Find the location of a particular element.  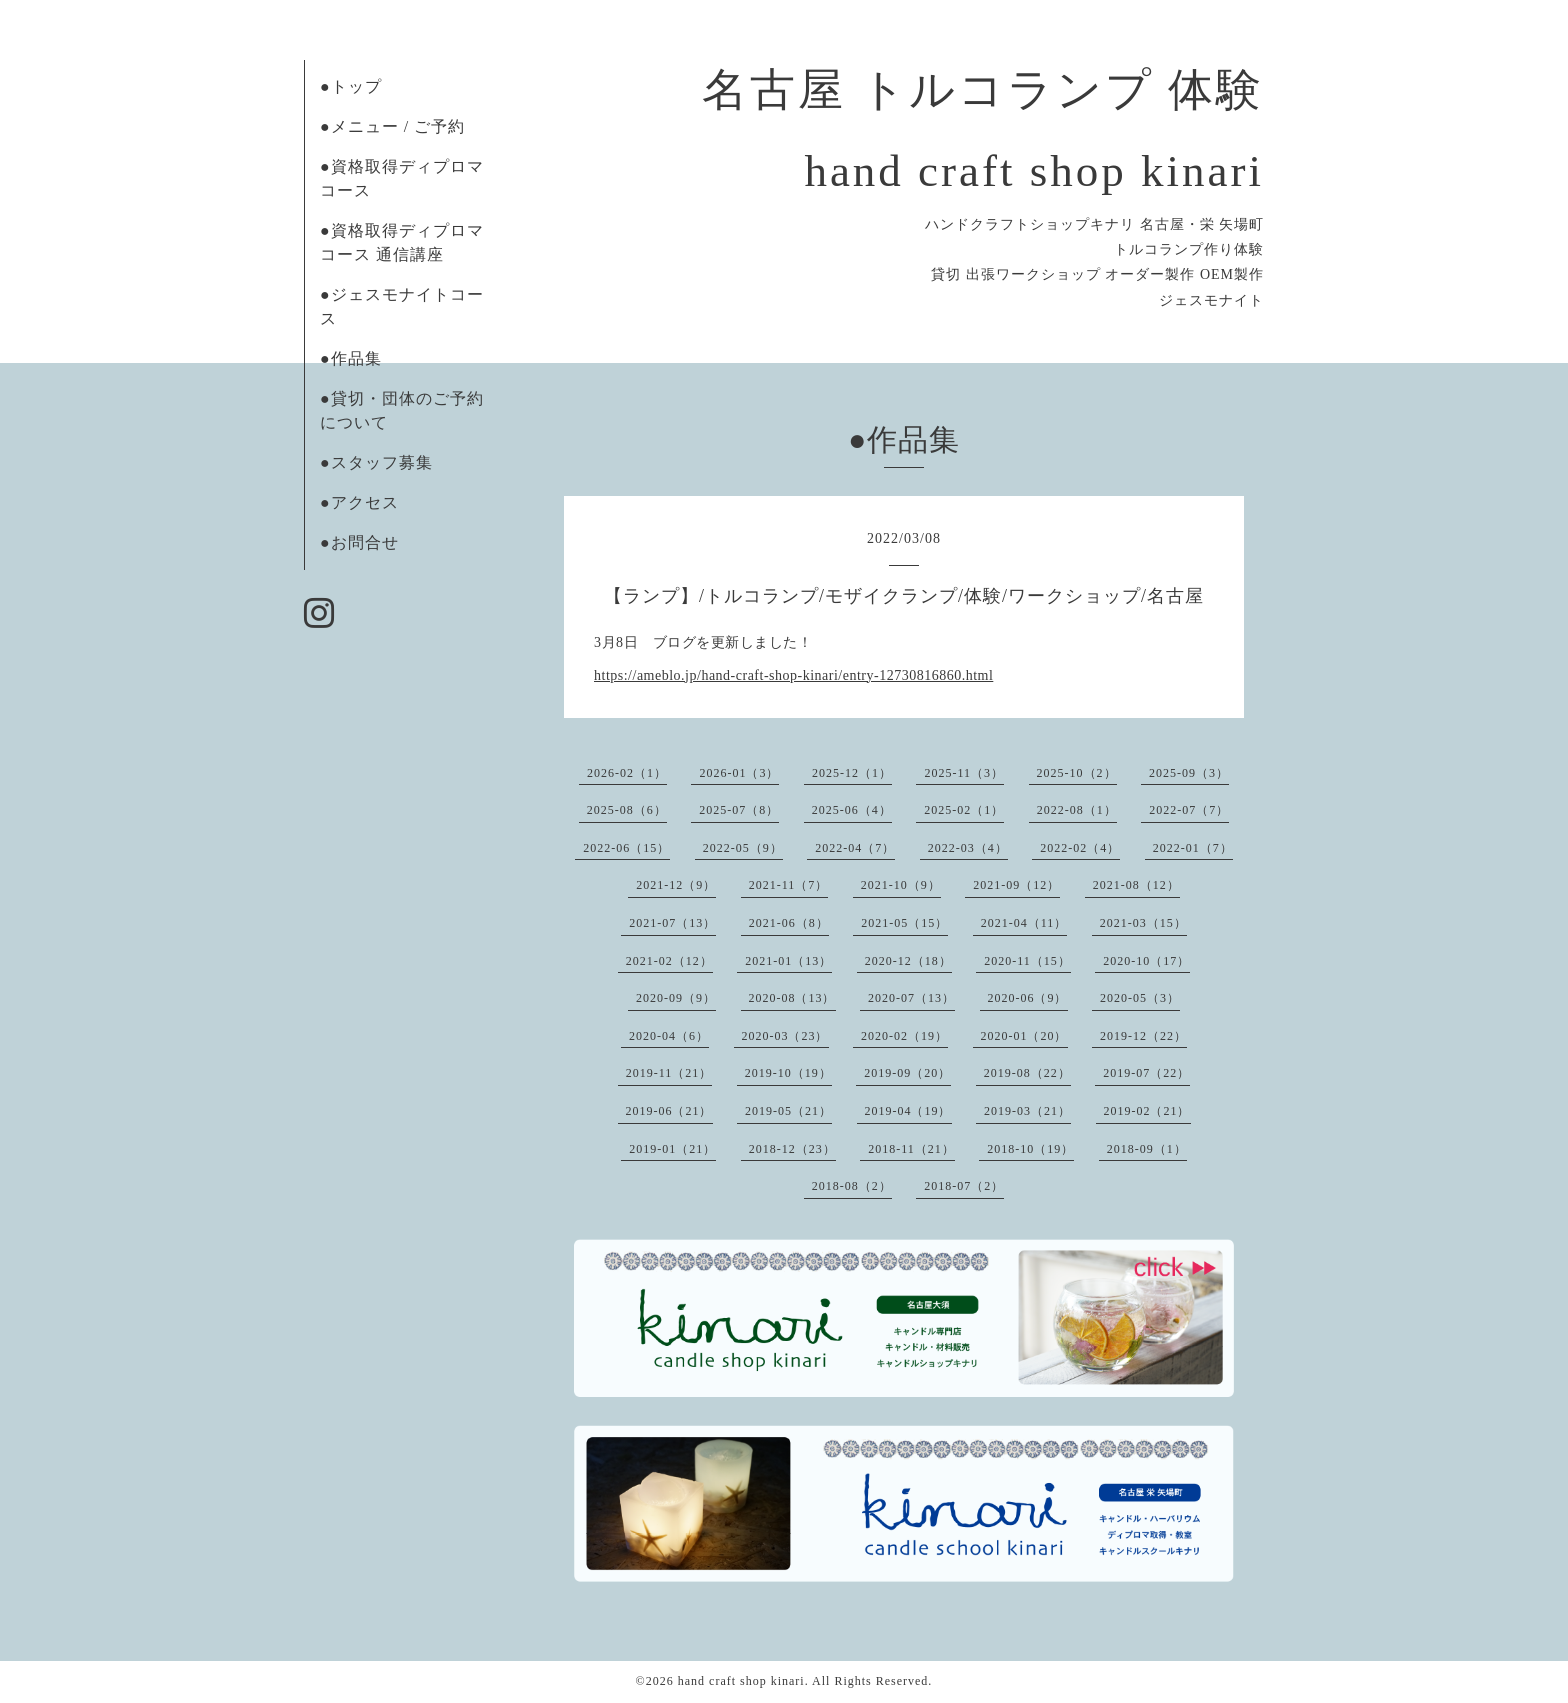

2020-10（17） is located at coordinates (1146, 961).